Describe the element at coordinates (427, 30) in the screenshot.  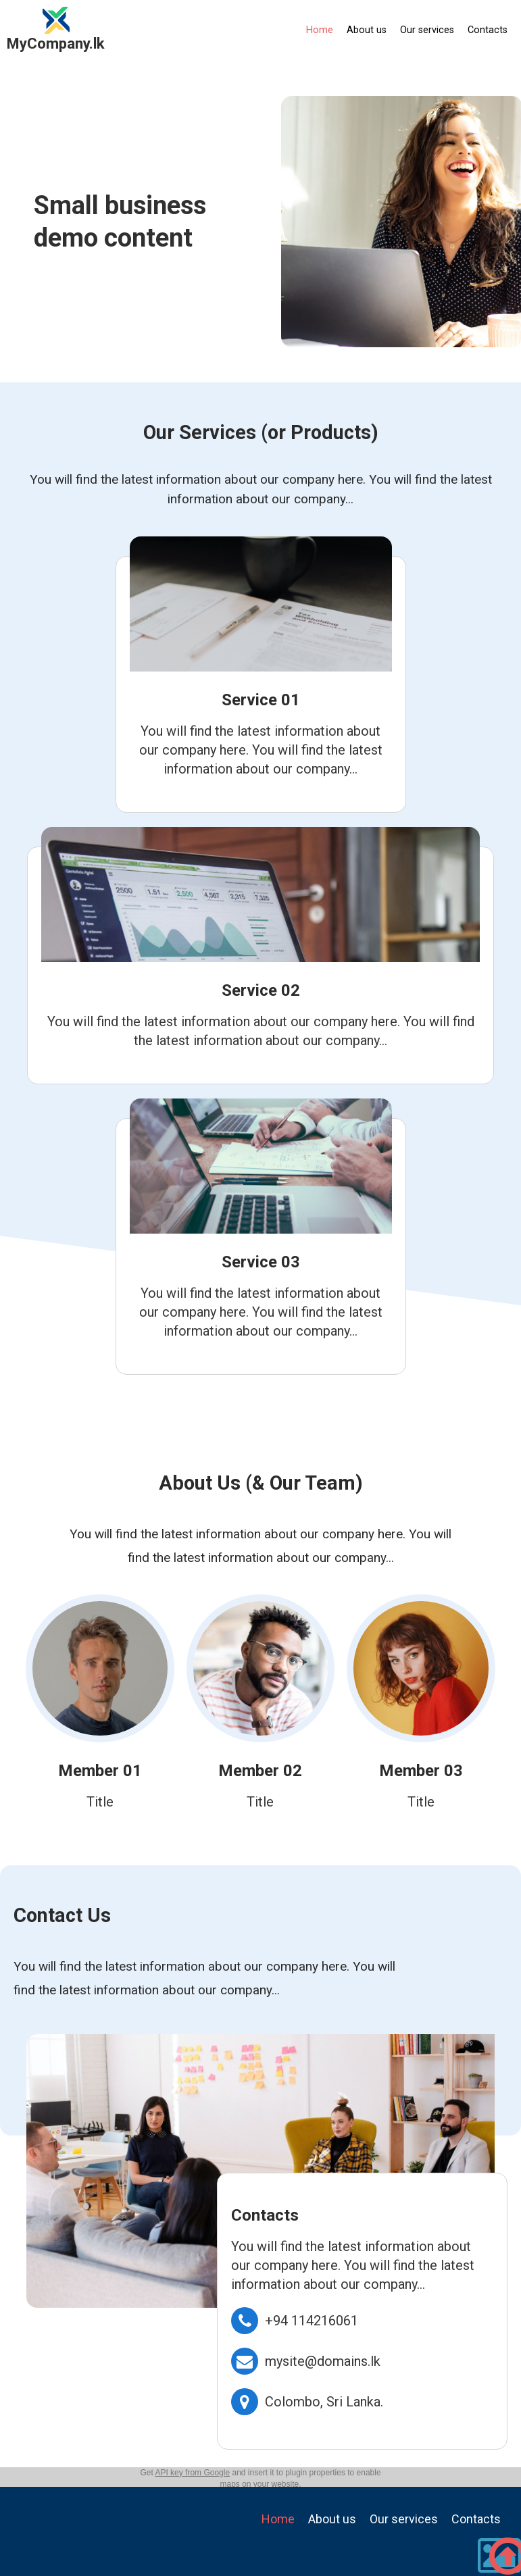
I see `Our services` at that location.